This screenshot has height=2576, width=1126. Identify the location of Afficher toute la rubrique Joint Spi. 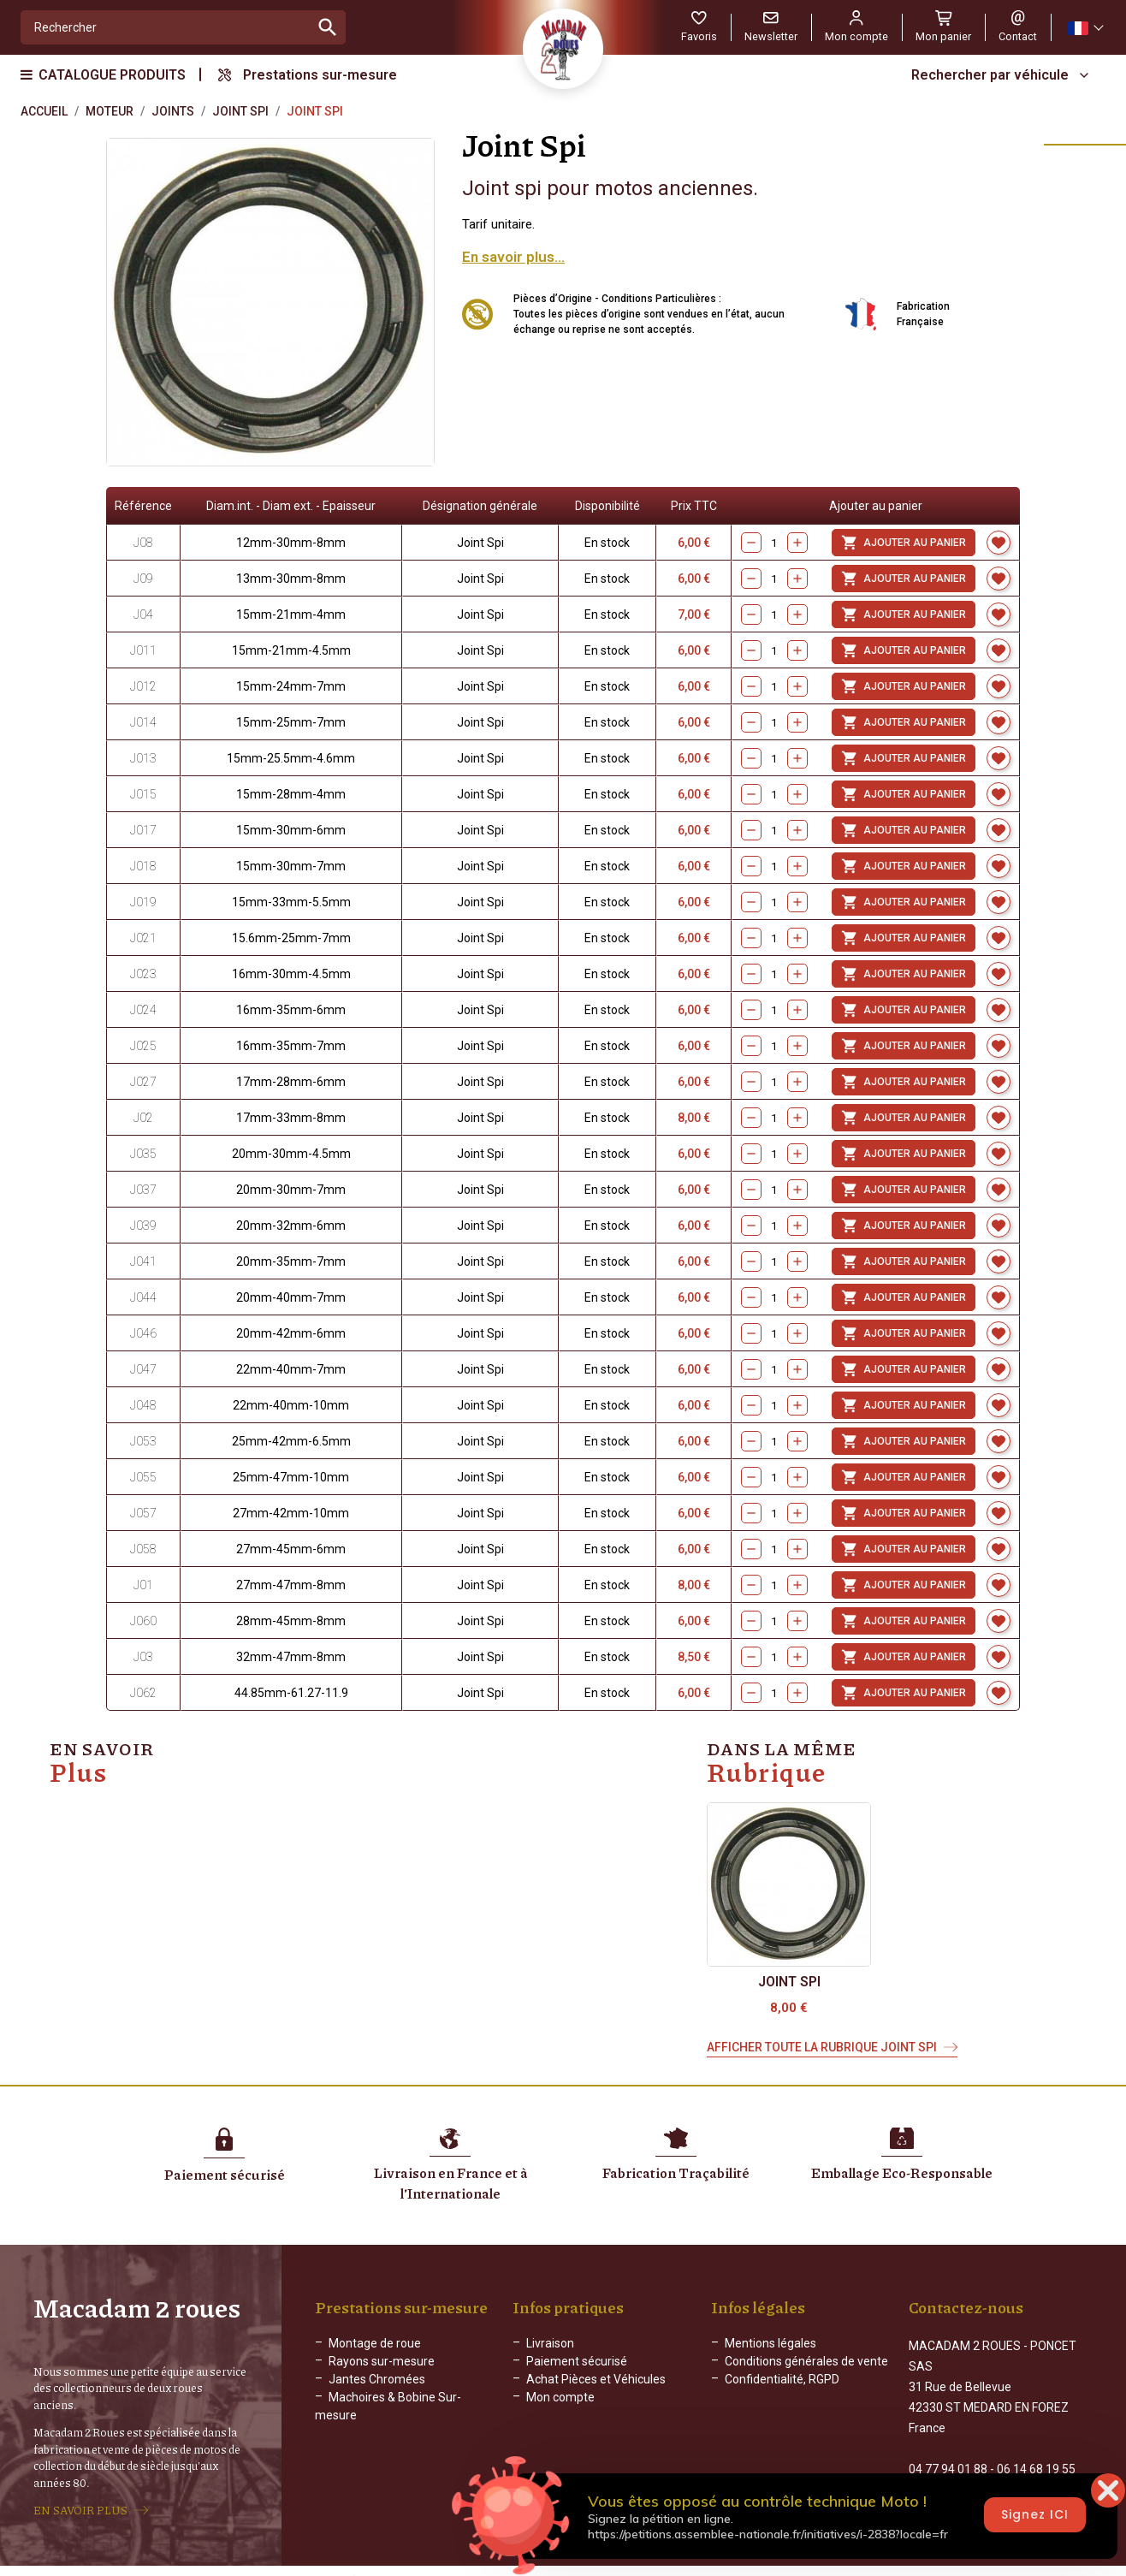
(822, 2047).